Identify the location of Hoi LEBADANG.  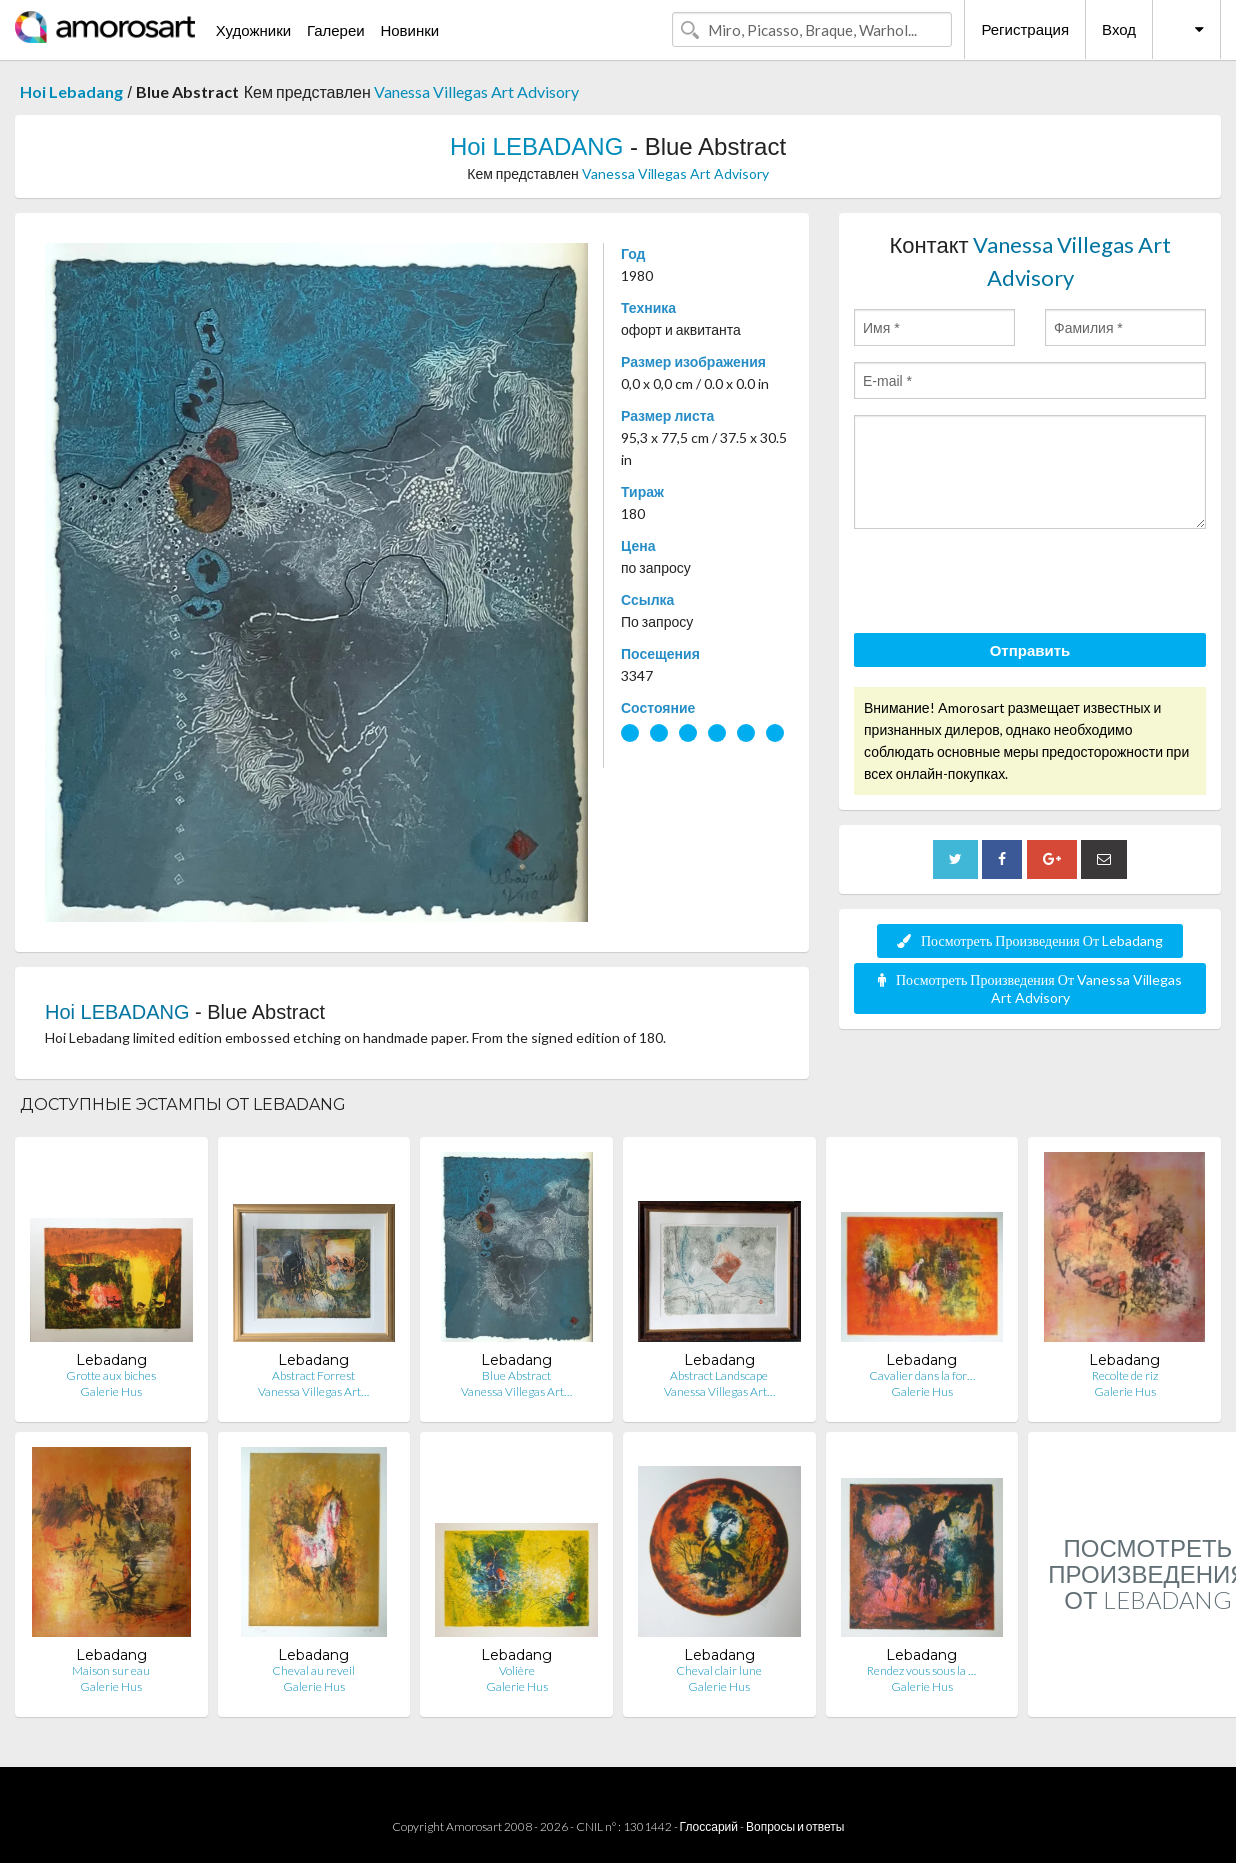
(536, 146).